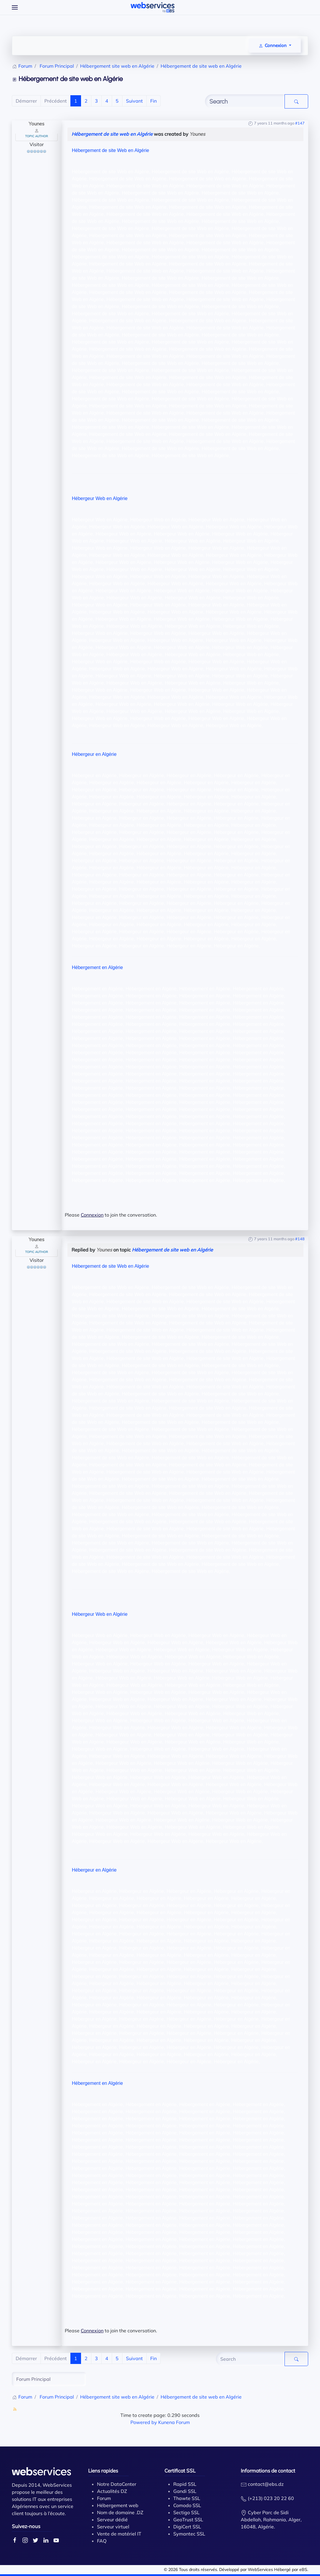 The width and height of the screenshot is (320, 2576). I want to click on Hébergeur en Algérie, so click(94, 754).